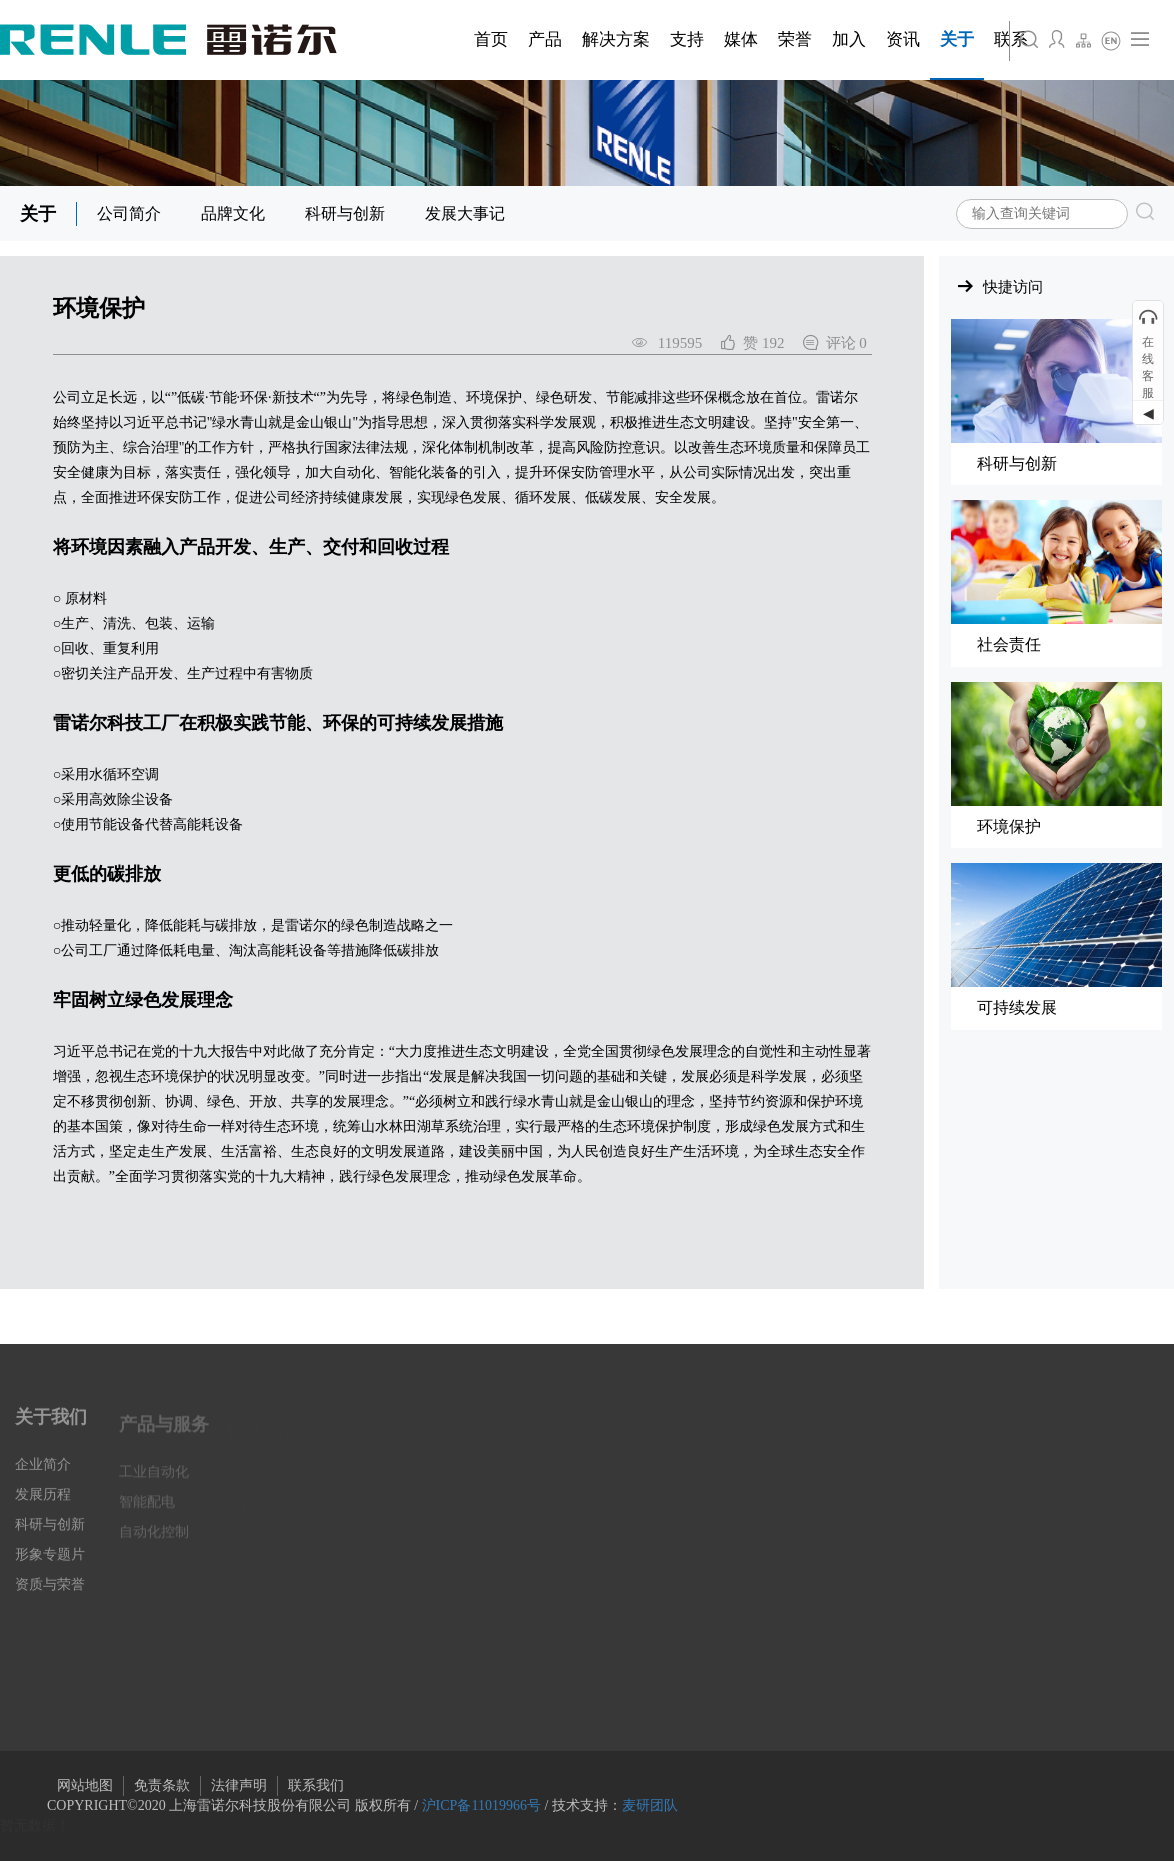 This screenshot has height=1861, width=1174. Describe the element at coordinates (233, 213) in the screenshot. I see `品牌文化` at that location.